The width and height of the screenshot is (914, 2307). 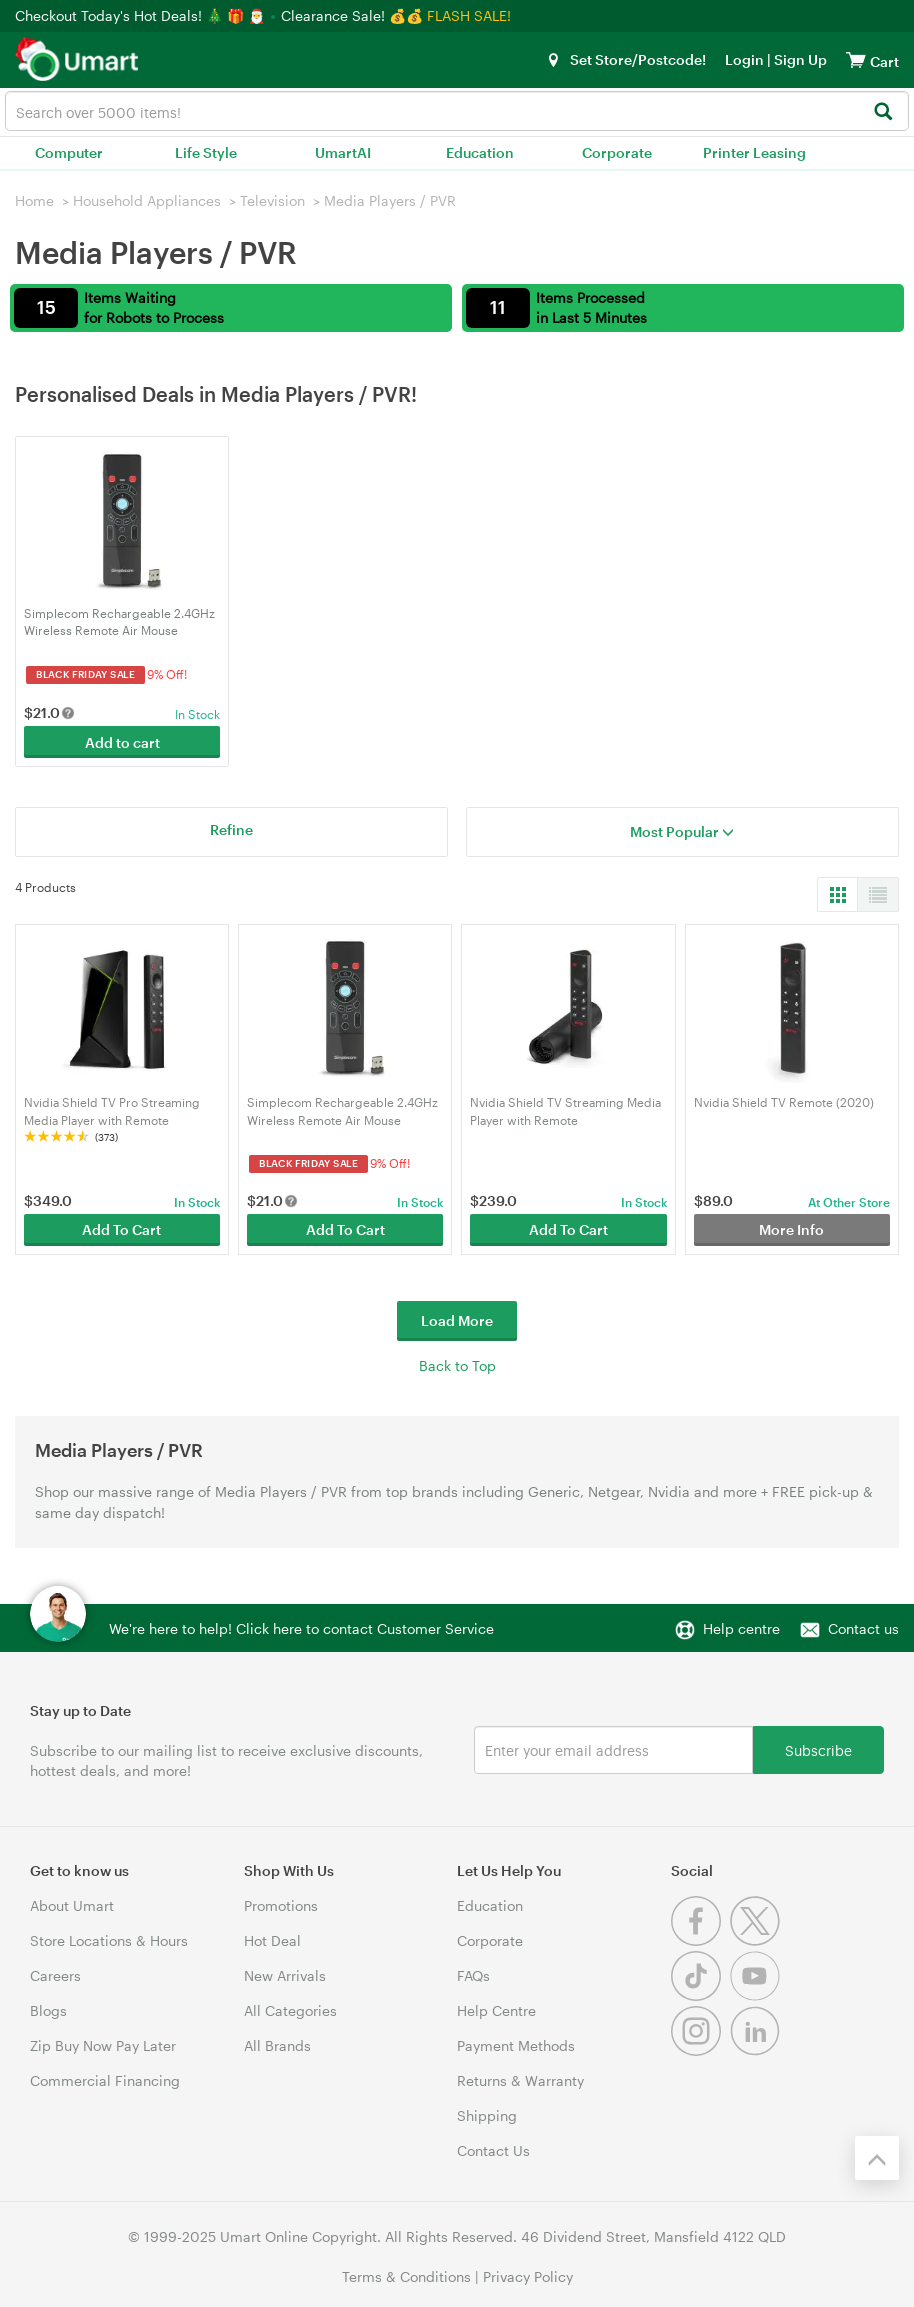 I want to click on Promotions, so click(x=281, y=1905).